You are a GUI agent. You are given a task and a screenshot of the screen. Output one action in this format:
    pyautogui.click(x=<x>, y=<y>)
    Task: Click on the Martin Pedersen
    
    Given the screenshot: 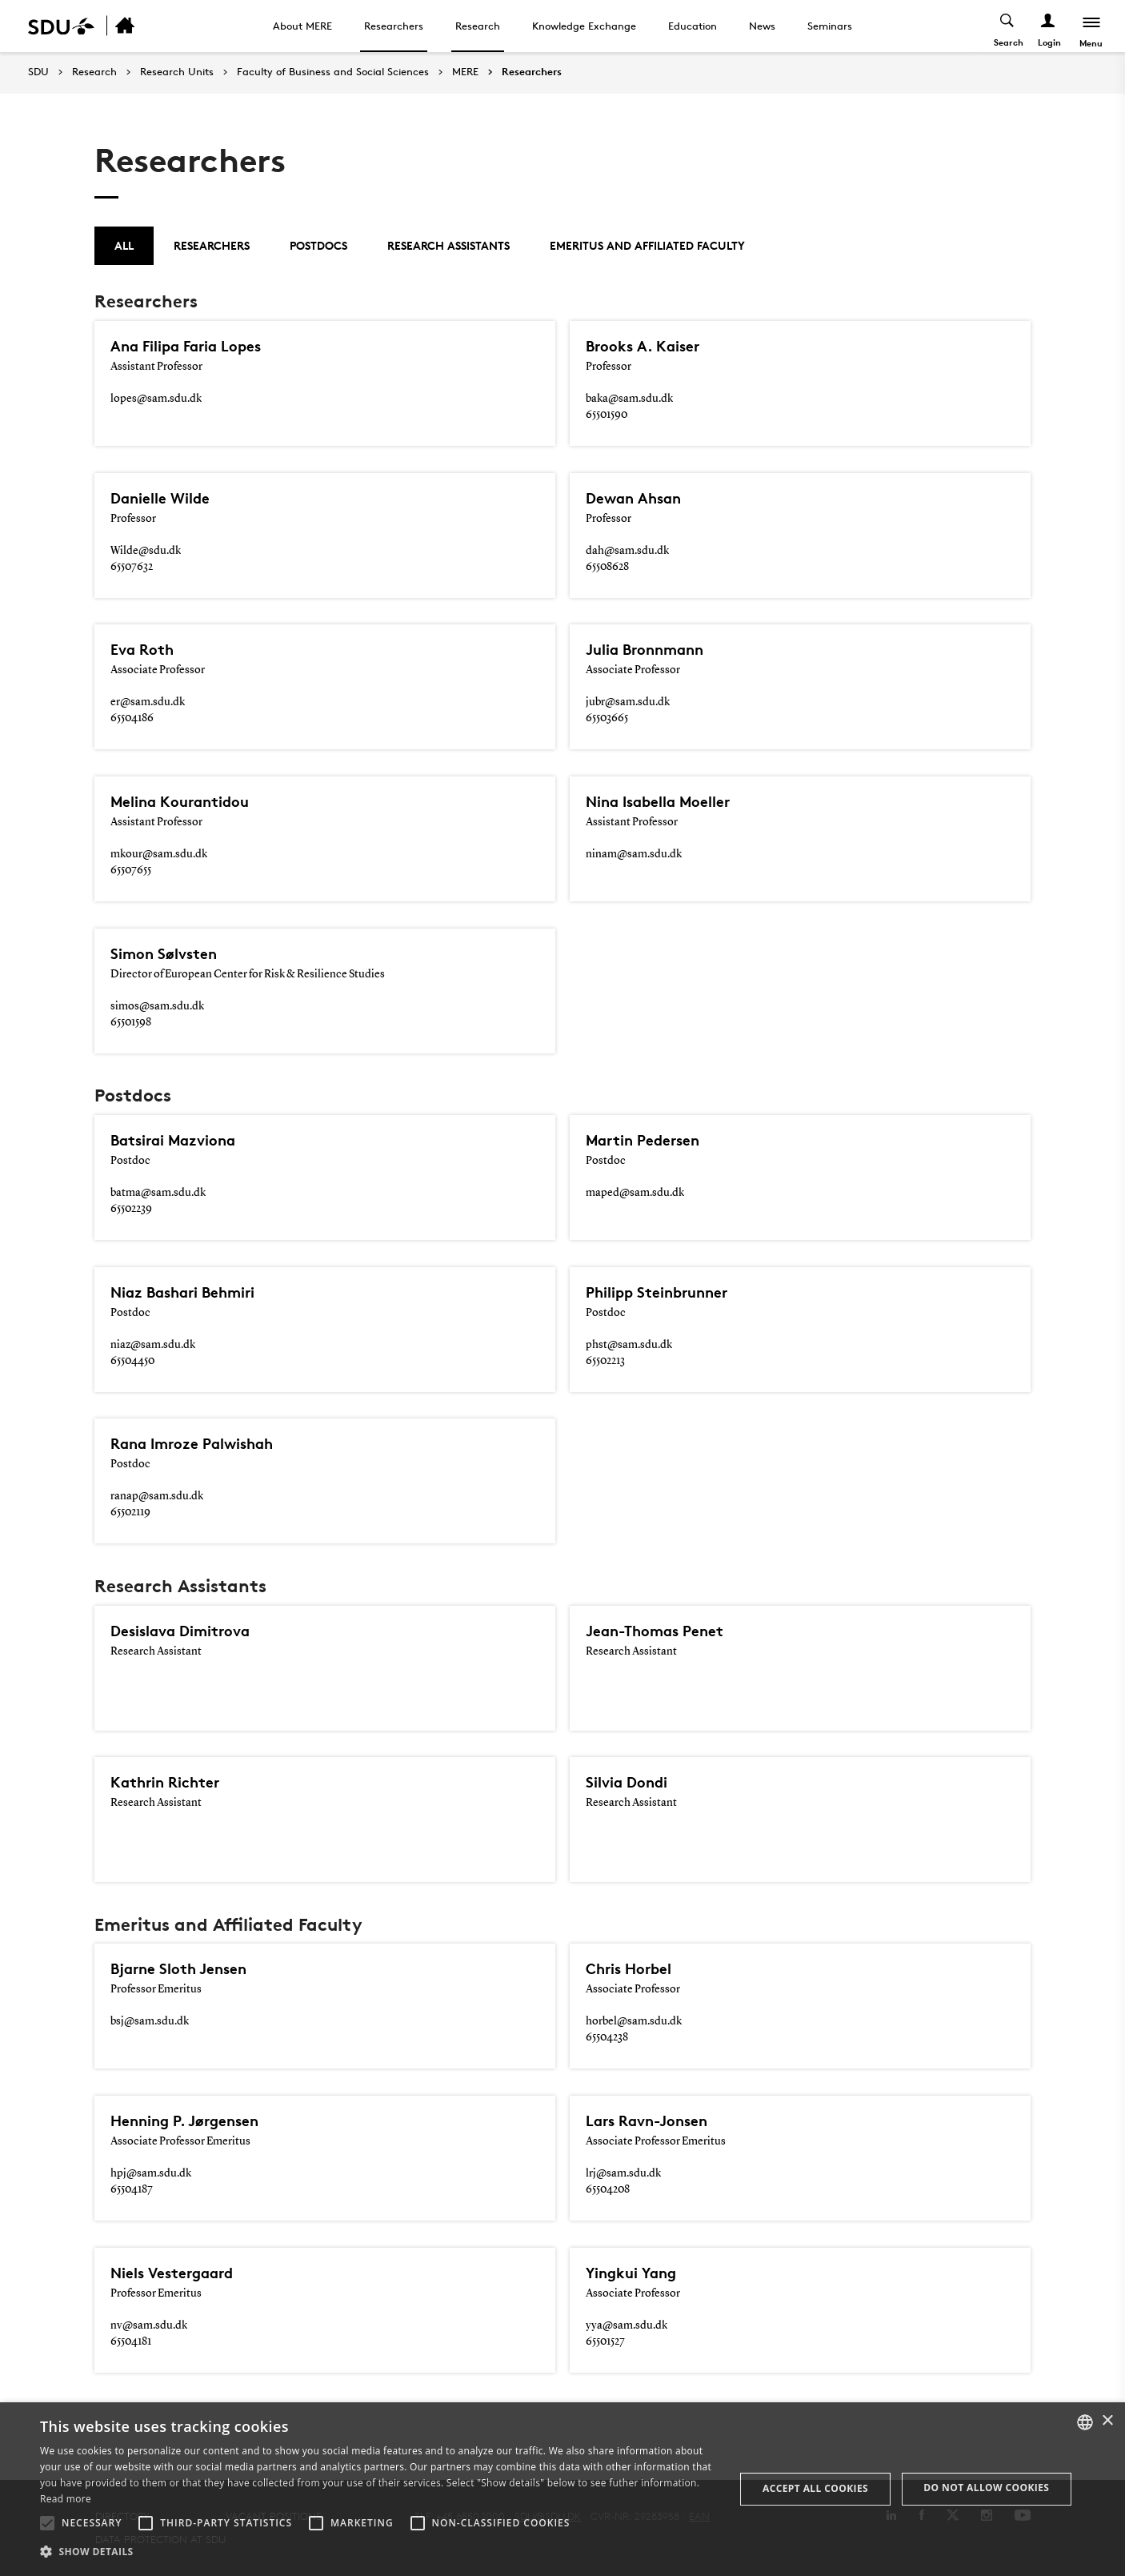 What is the action you would take?
    pyautogui.click(x=646, y=1140)
    